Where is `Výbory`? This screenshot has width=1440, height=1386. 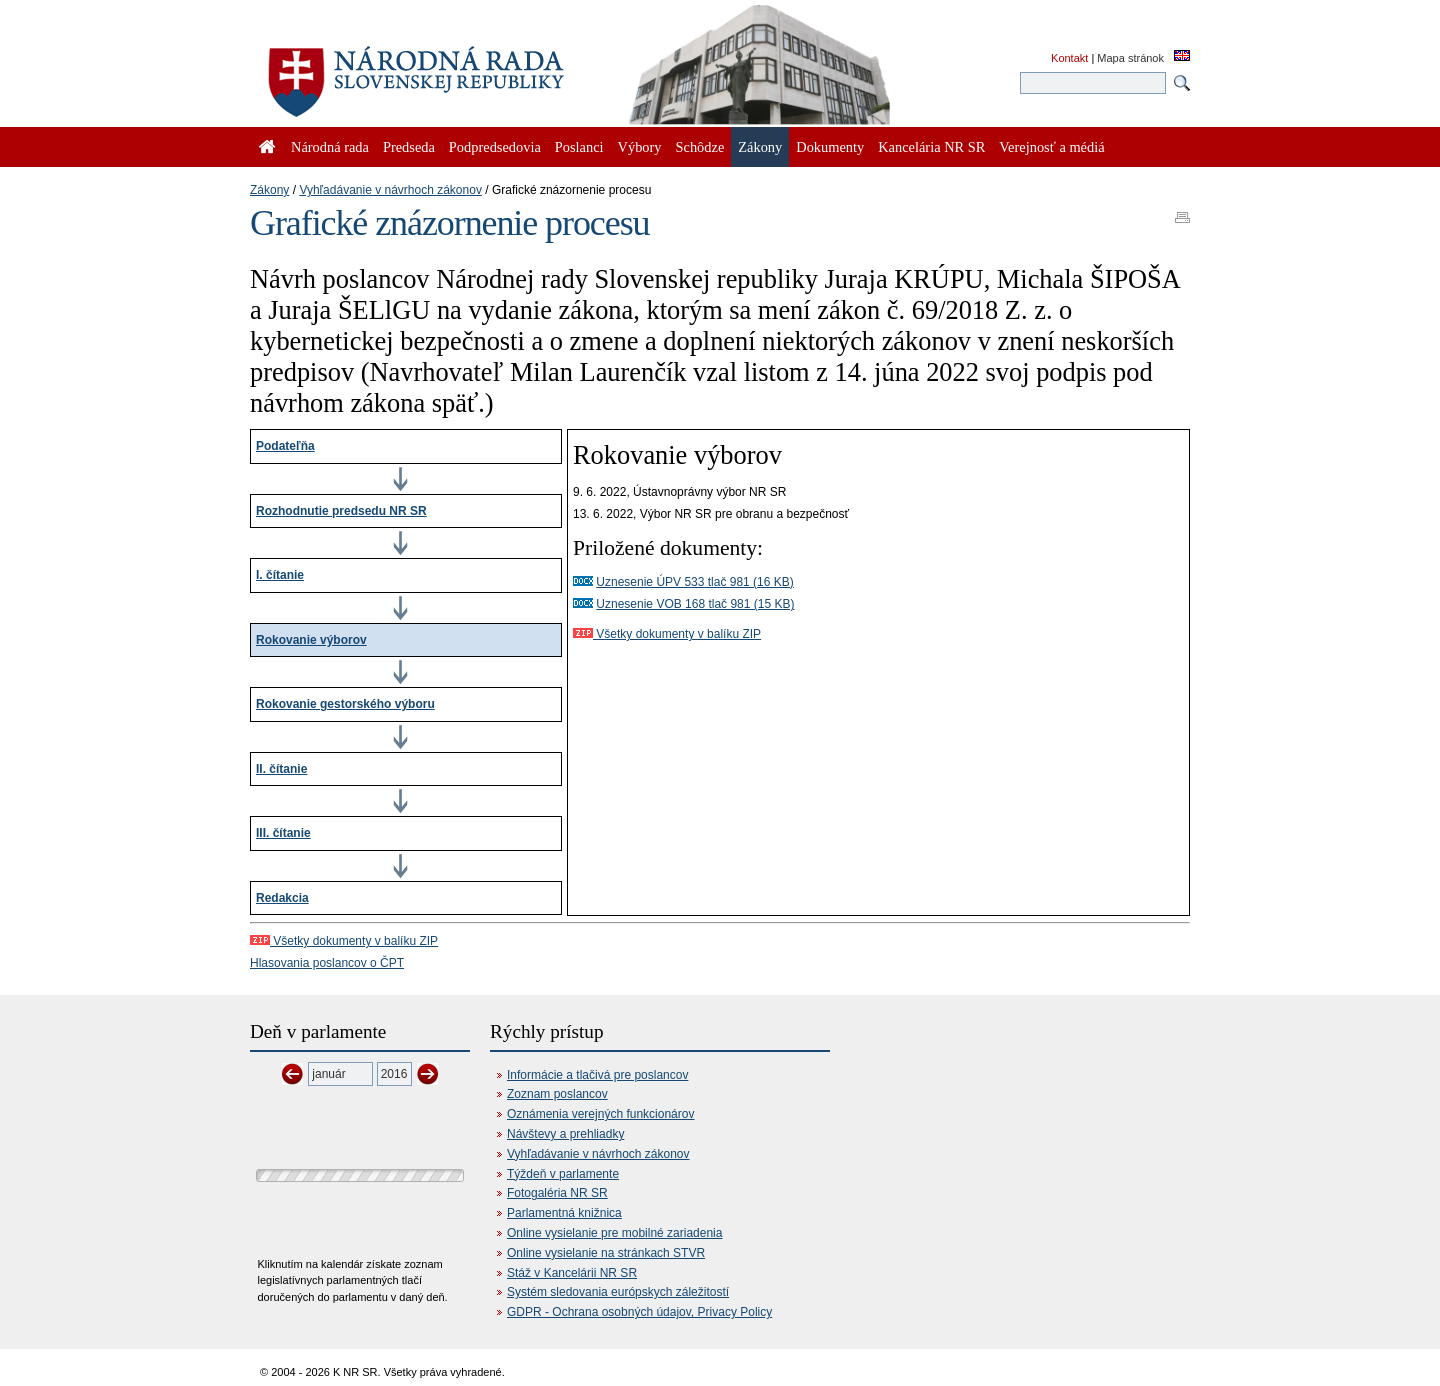
Výbory is located at coordinates (640, 147).